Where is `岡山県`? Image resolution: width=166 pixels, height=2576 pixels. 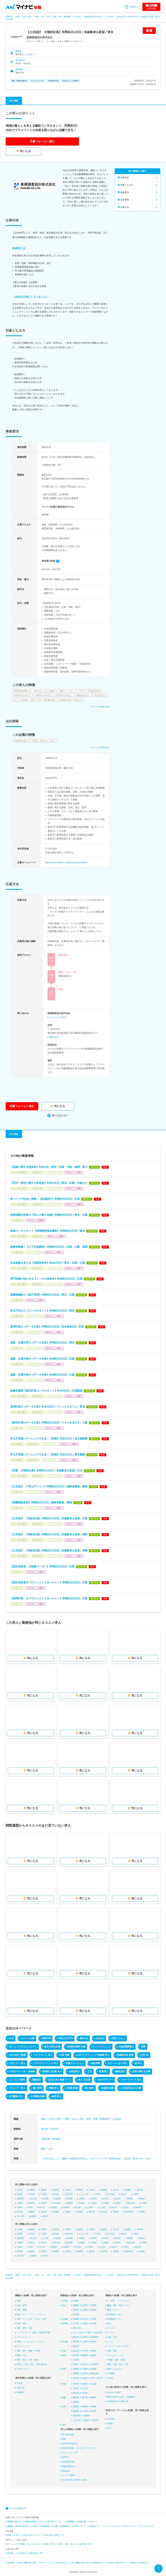
岡山県 is located at coordinates (78, 2207).